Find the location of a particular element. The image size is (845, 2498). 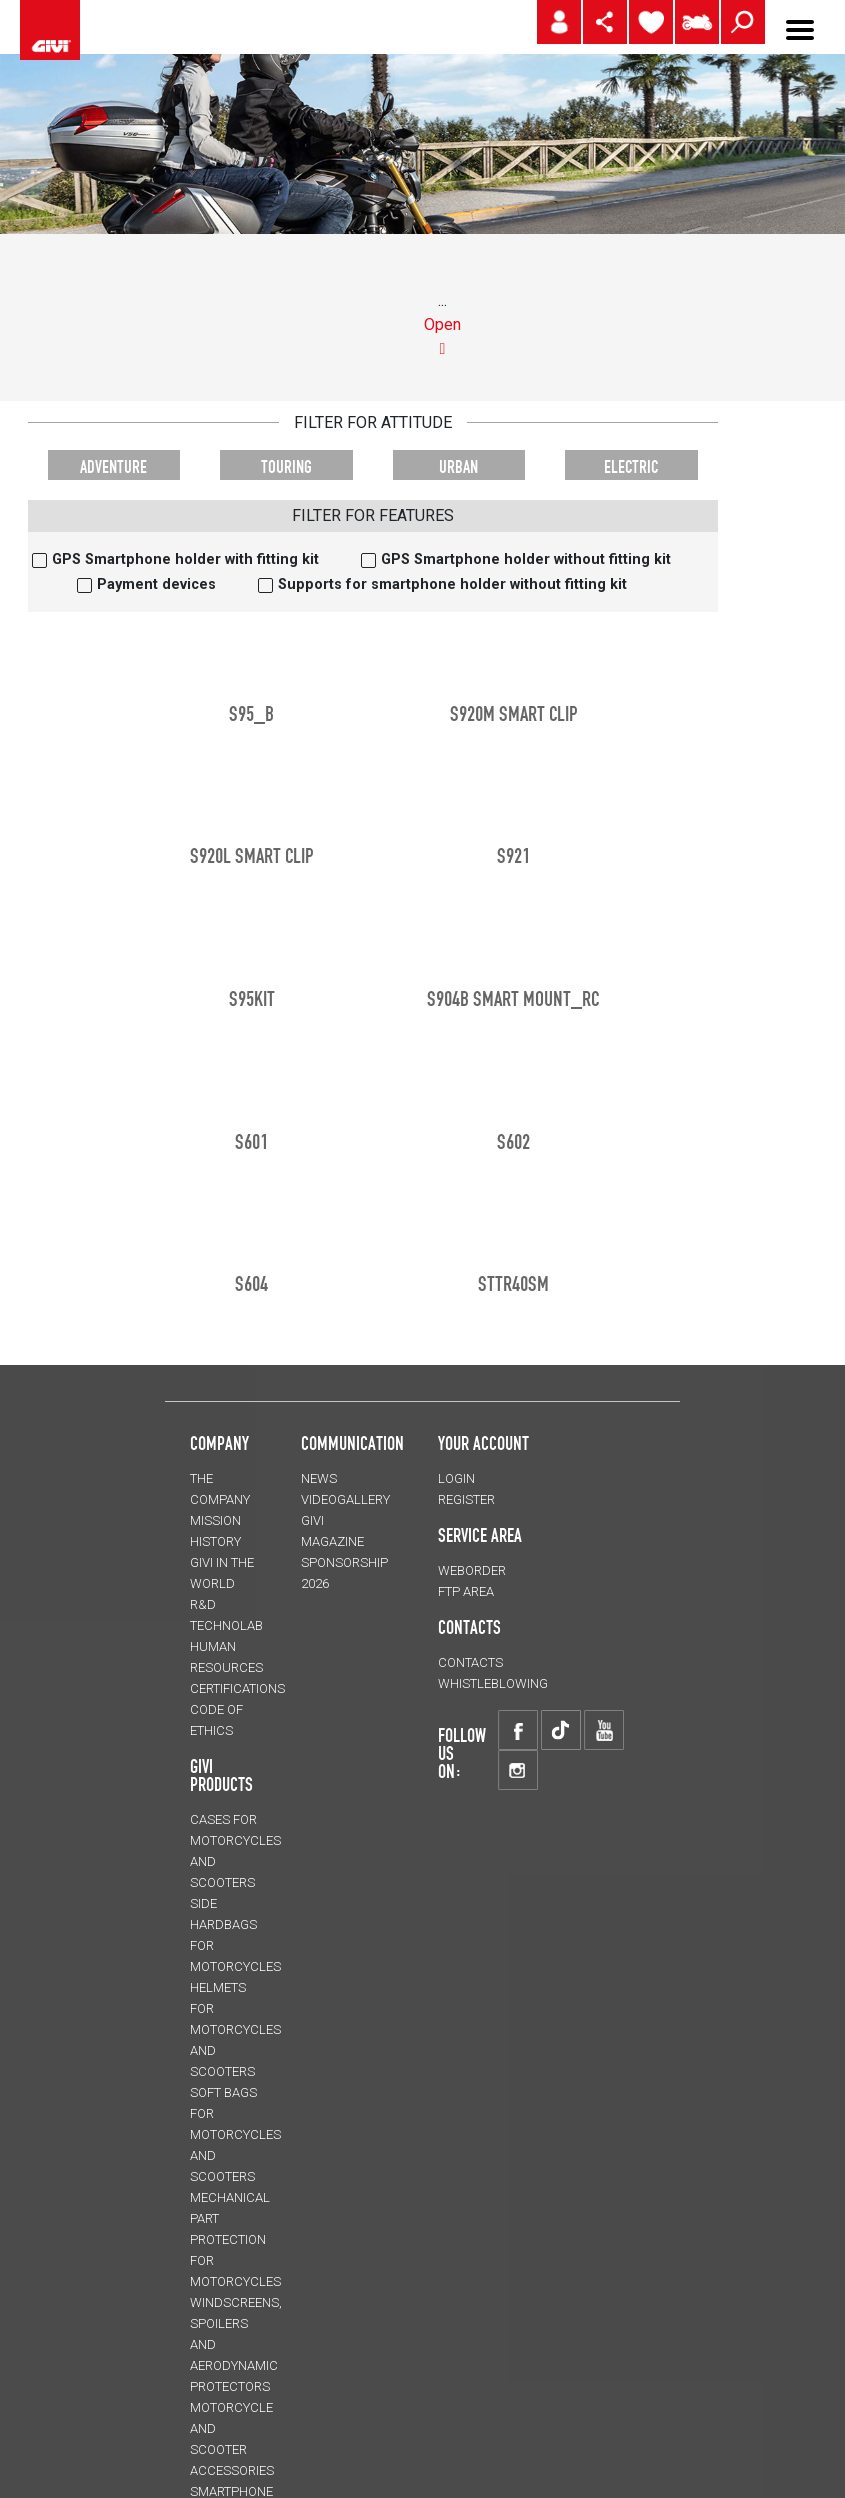

Payment devices is located at coordinates (156, 584).